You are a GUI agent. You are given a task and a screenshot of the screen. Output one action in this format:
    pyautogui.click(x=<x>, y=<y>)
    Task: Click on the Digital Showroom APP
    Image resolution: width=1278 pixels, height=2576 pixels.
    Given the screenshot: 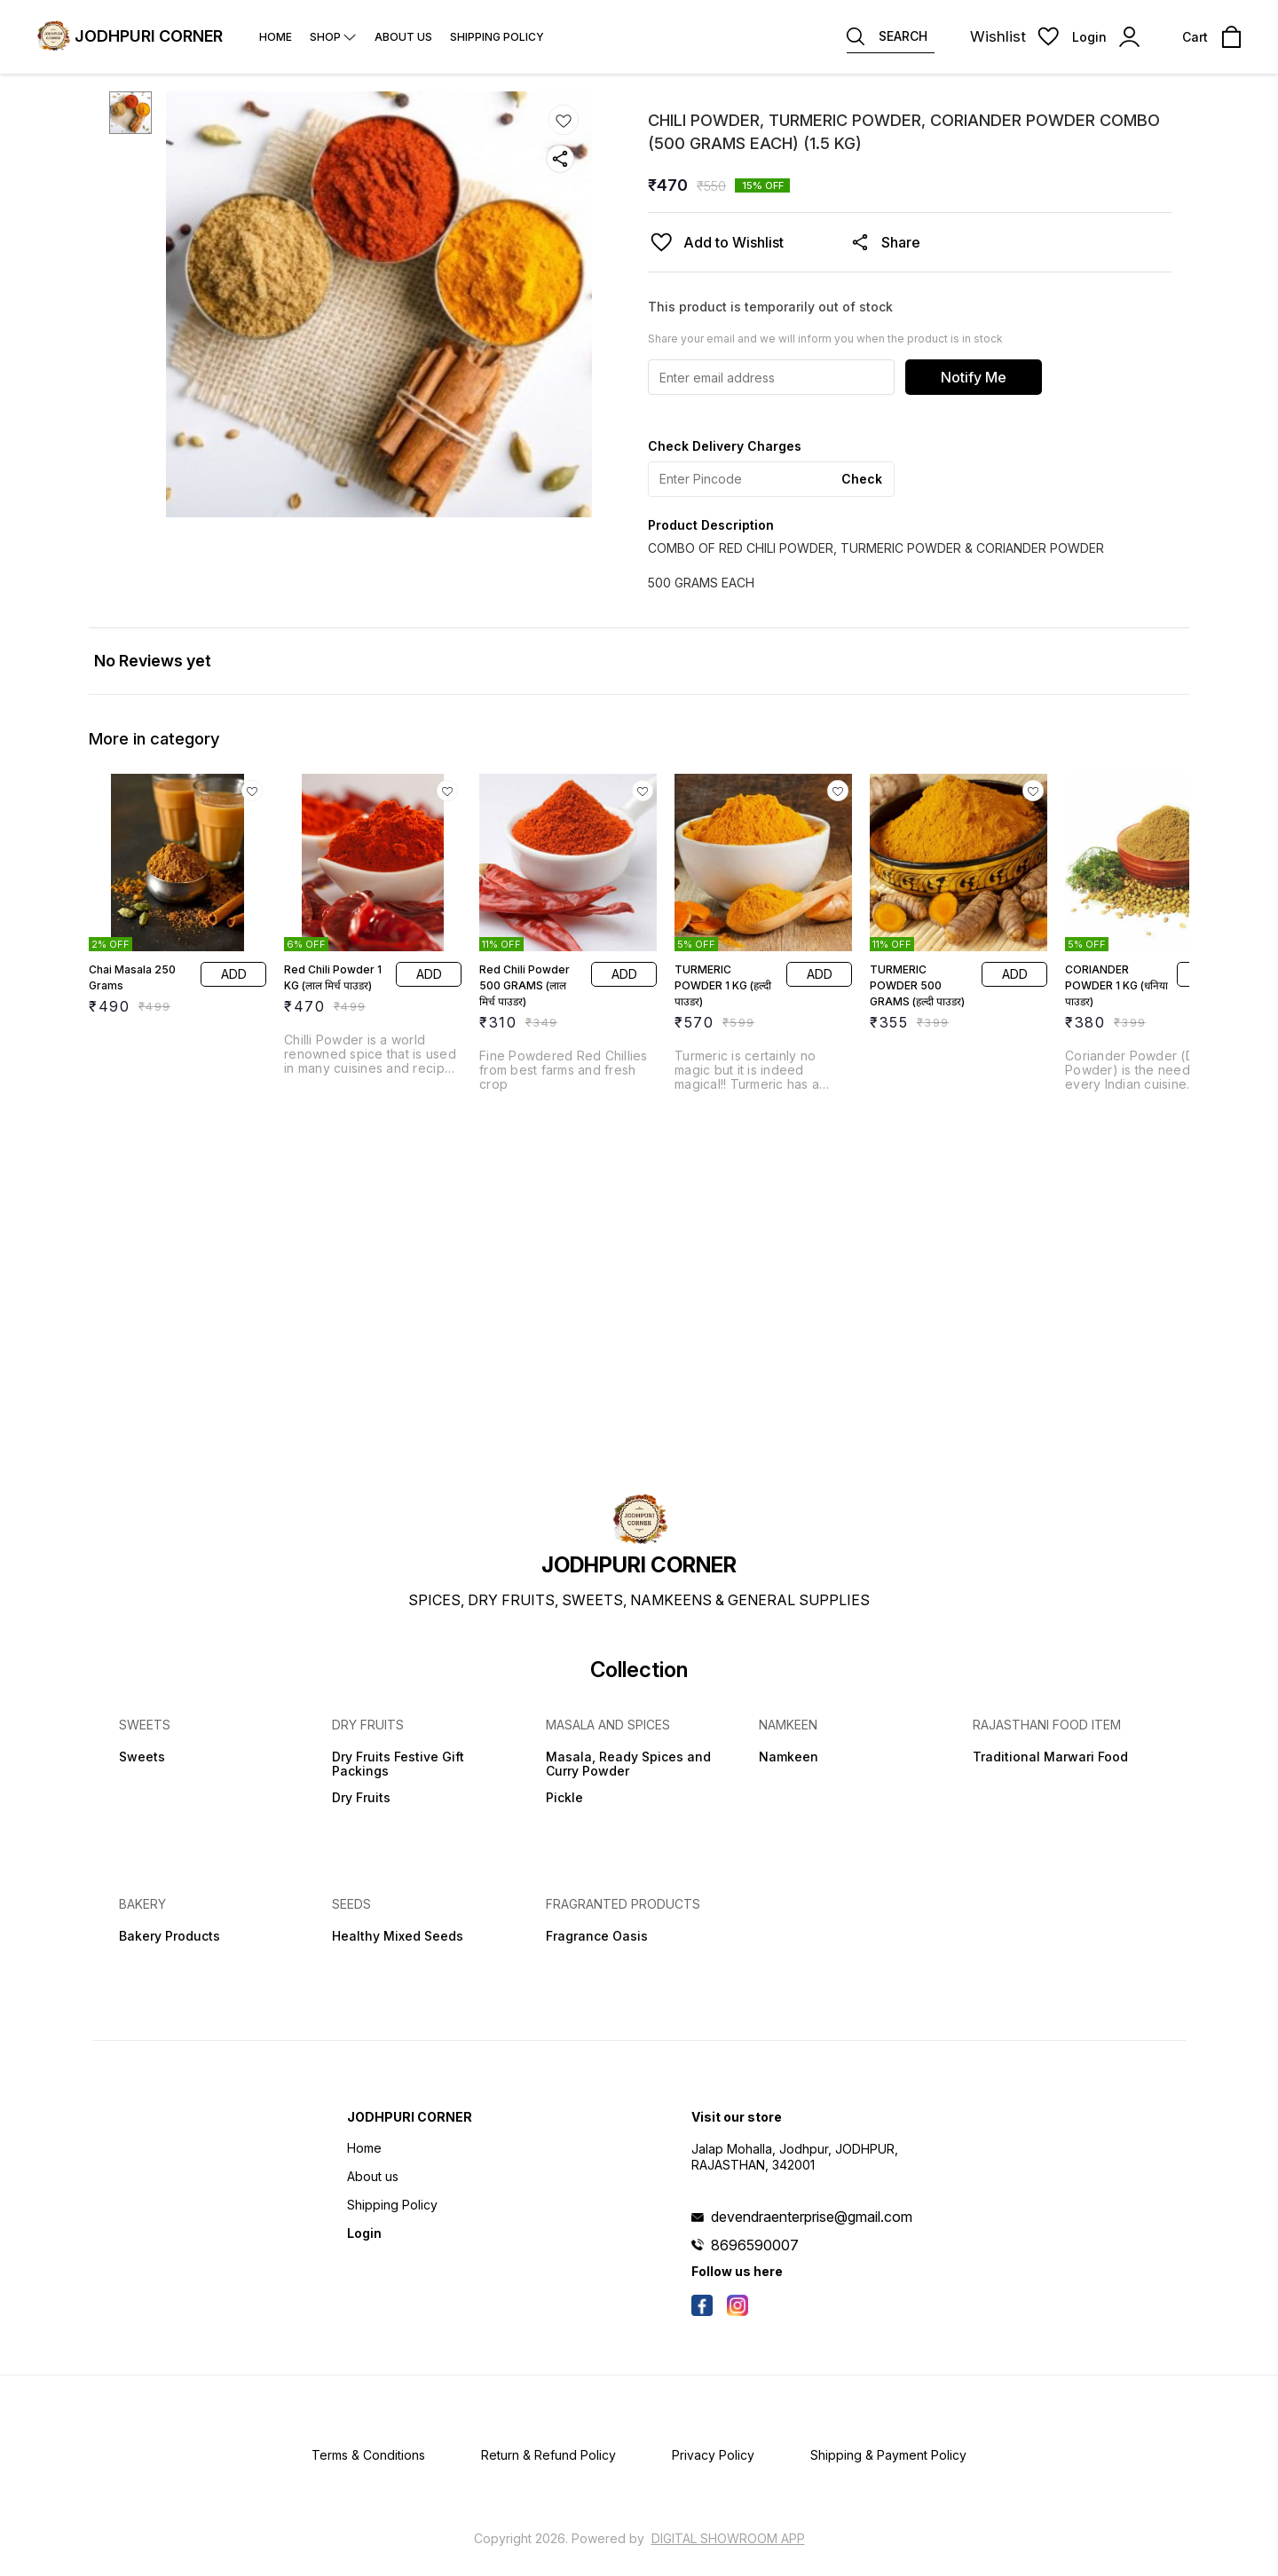 What is the action you would take?
    pyautogui.click(x=728, y=2538)
    